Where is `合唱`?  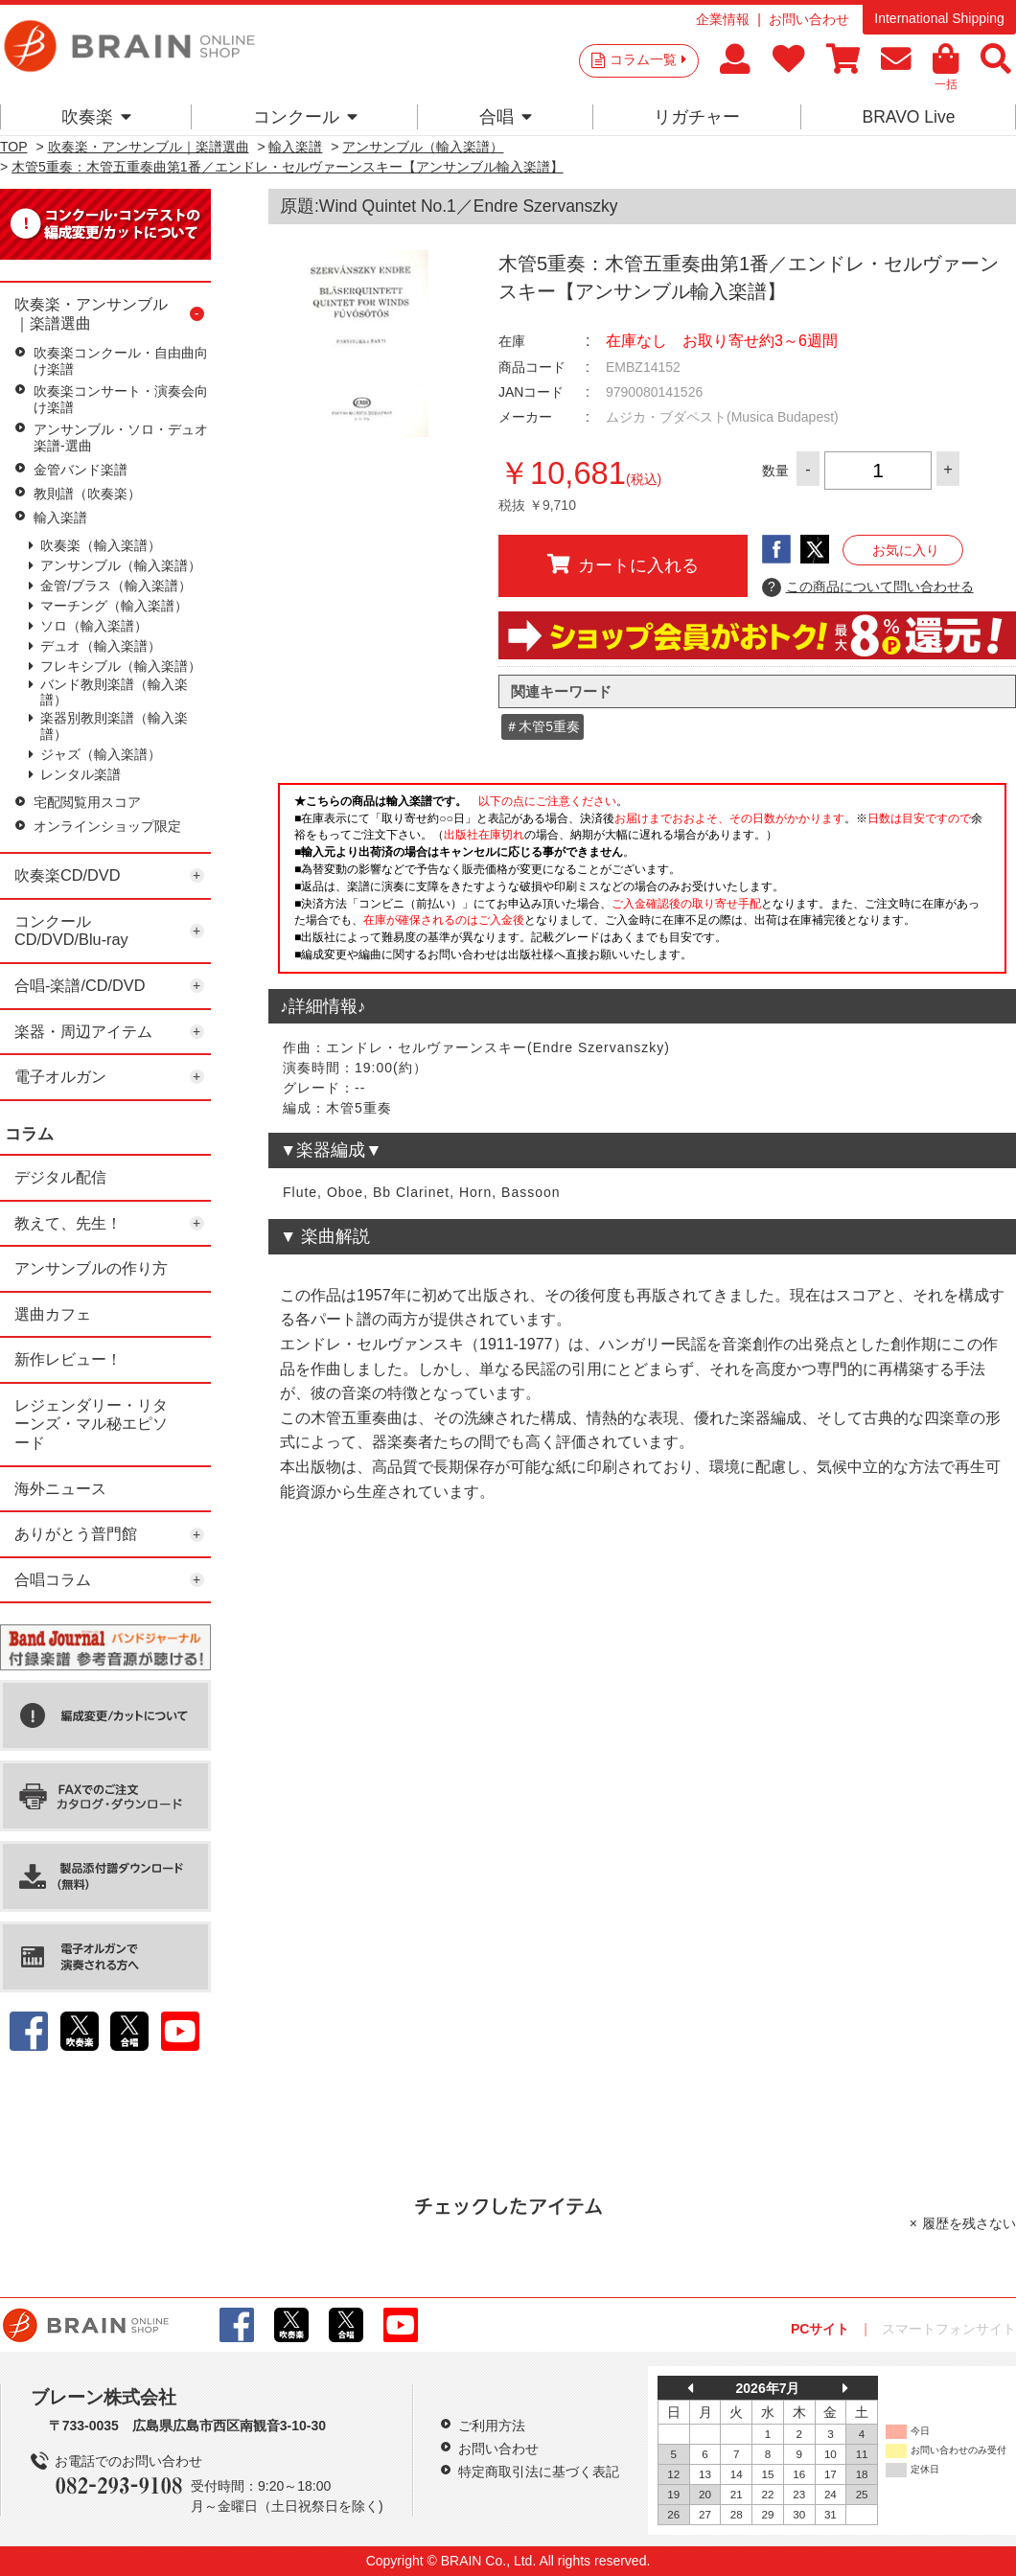
合唱 is located at coordinates (505, 116).